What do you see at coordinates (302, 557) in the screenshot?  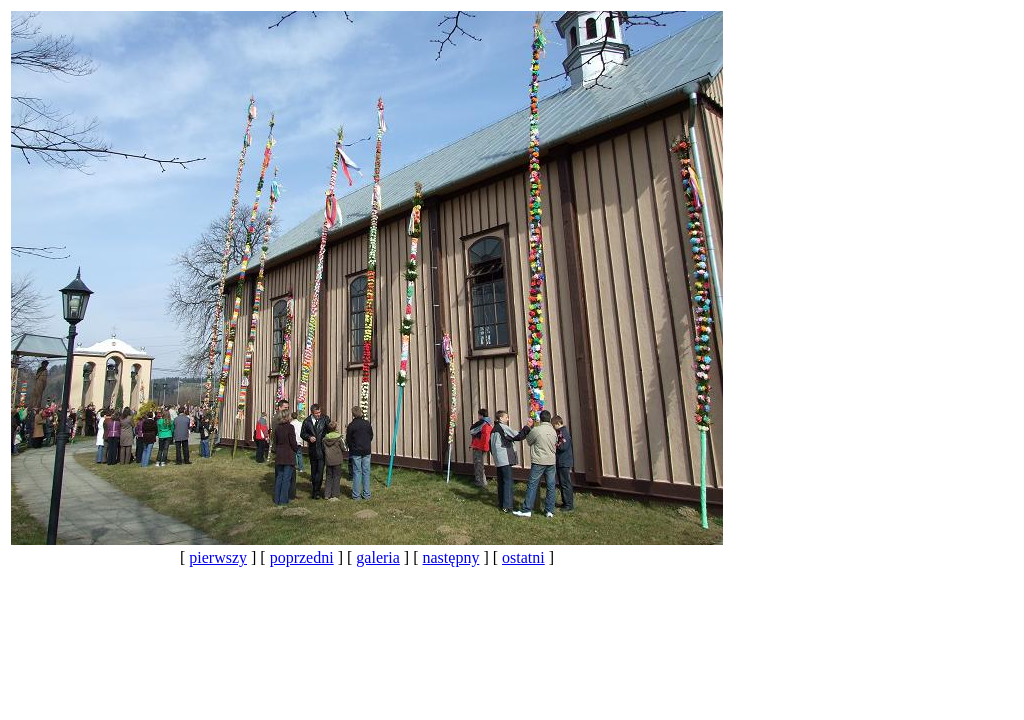 I see `poprzedni` at bounding box center [302, 557].